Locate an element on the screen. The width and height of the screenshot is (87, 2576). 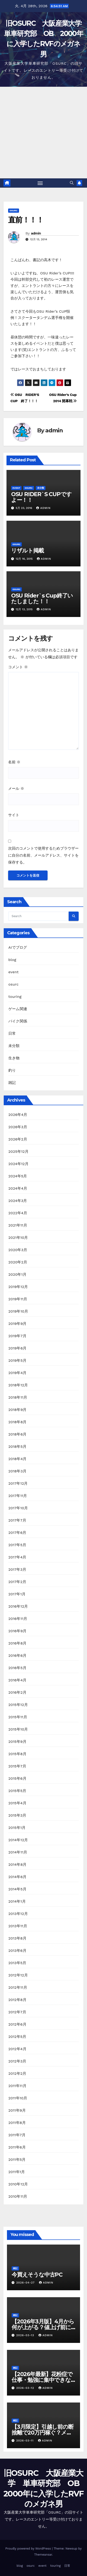
2016年9月 is located at coordinates (17, 1631).